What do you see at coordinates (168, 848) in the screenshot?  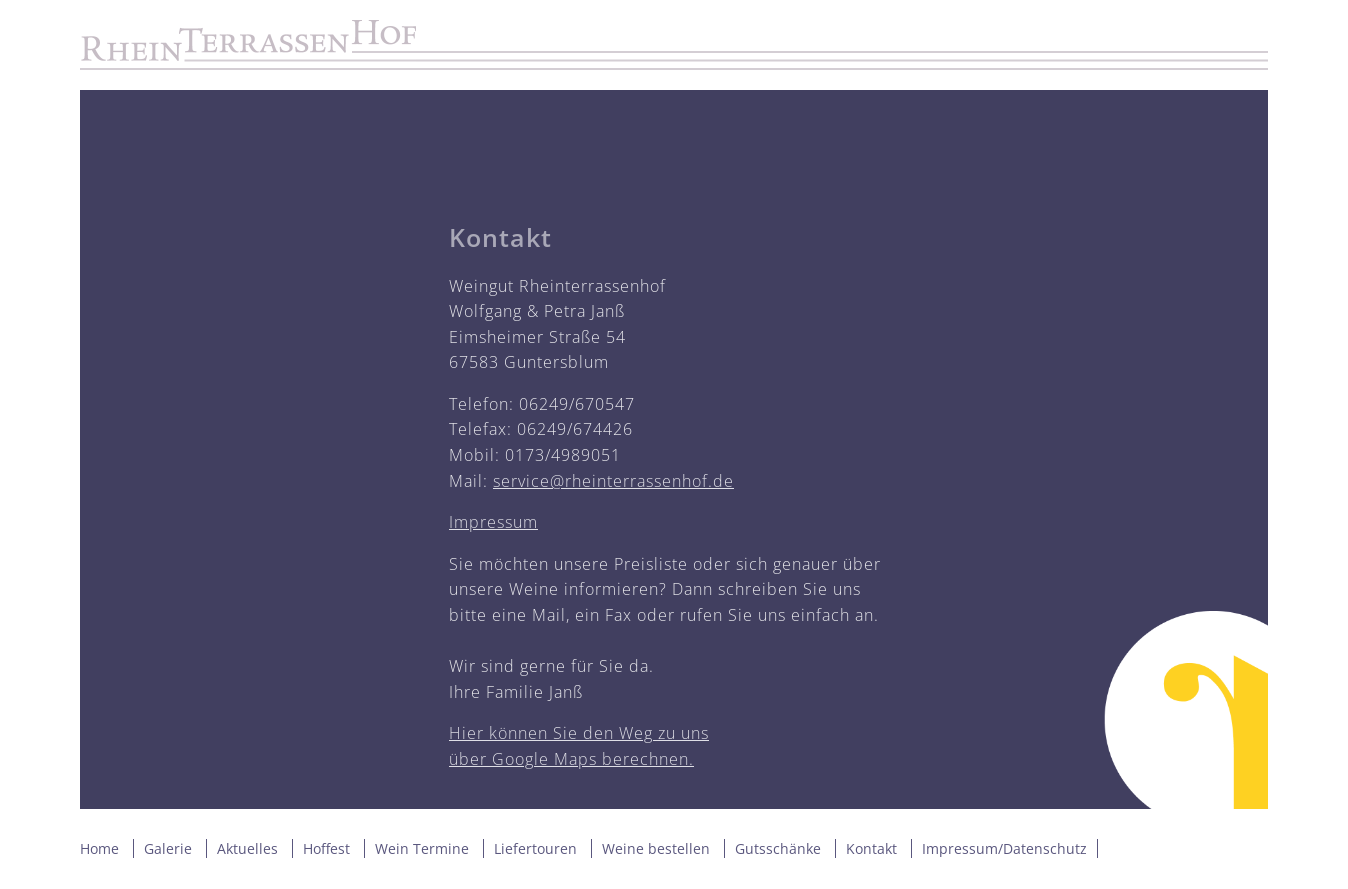 I see `Galerie` at bounding box center [168, 848].